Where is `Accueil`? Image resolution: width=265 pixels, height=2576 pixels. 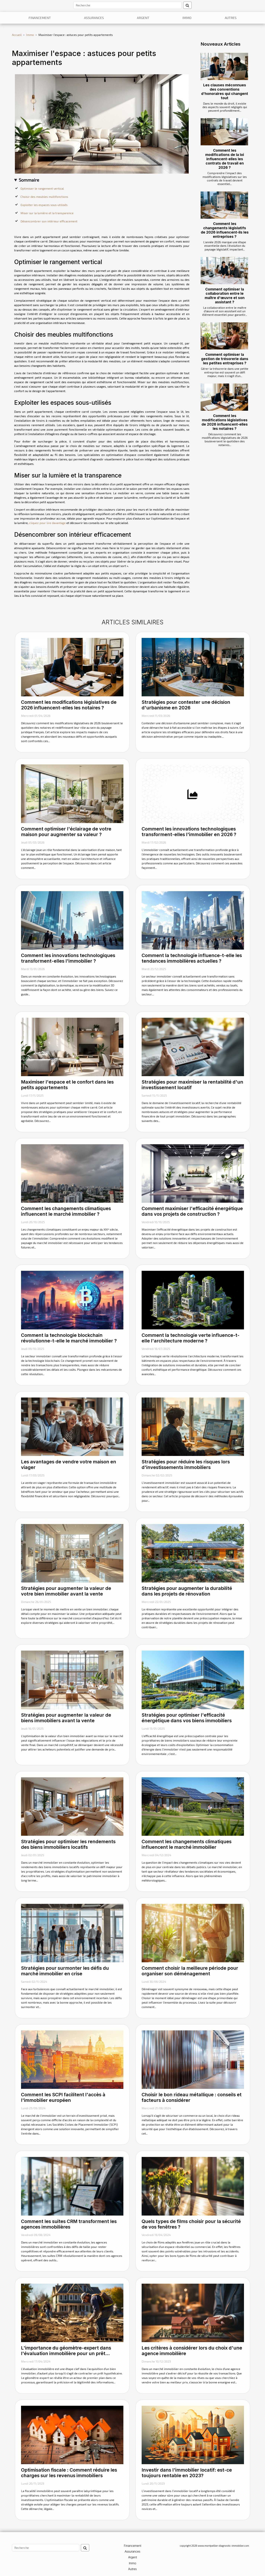 Accueil is located at coordinates (17, 34).